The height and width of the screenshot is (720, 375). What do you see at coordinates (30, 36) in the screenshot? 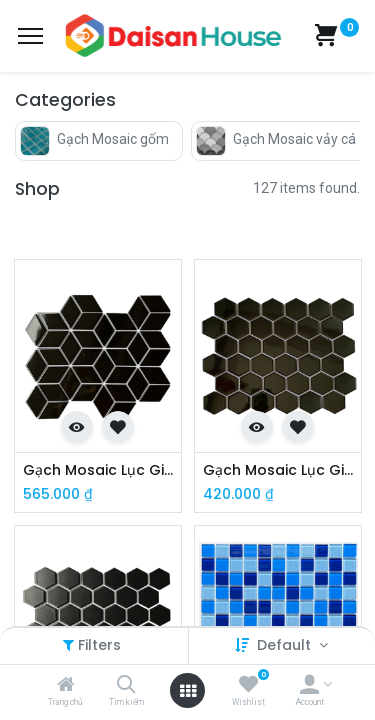
I see `[Menu]` at bounding box center [30, 36].